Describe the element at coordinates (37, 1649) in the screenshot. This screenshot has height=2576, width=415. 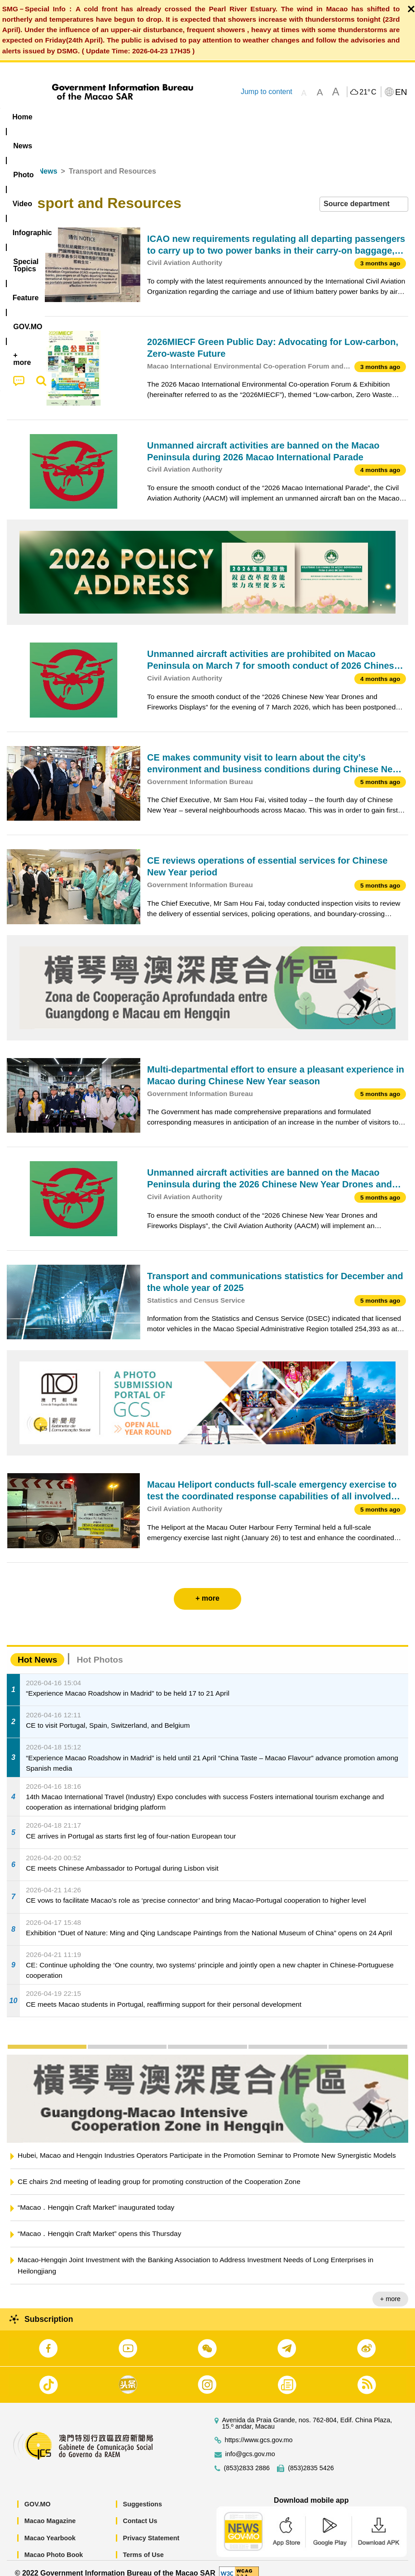
I see `Hot News [tab]` at that location.